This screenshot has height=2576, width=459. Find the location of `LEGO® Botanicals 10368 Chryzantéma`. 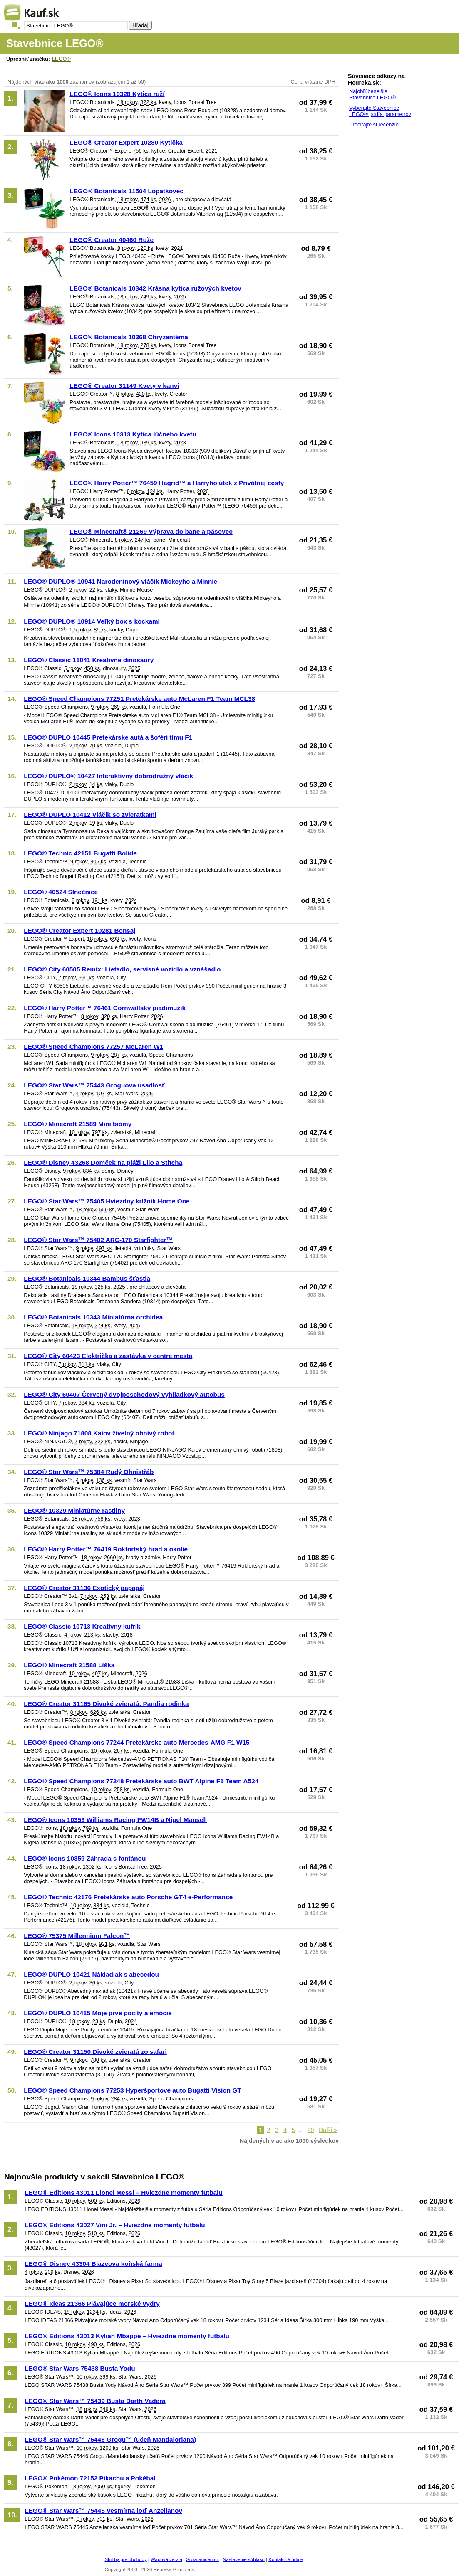

LEGO® Botanicals 10368 Chryzantéma is located at coordinates (128, 336).